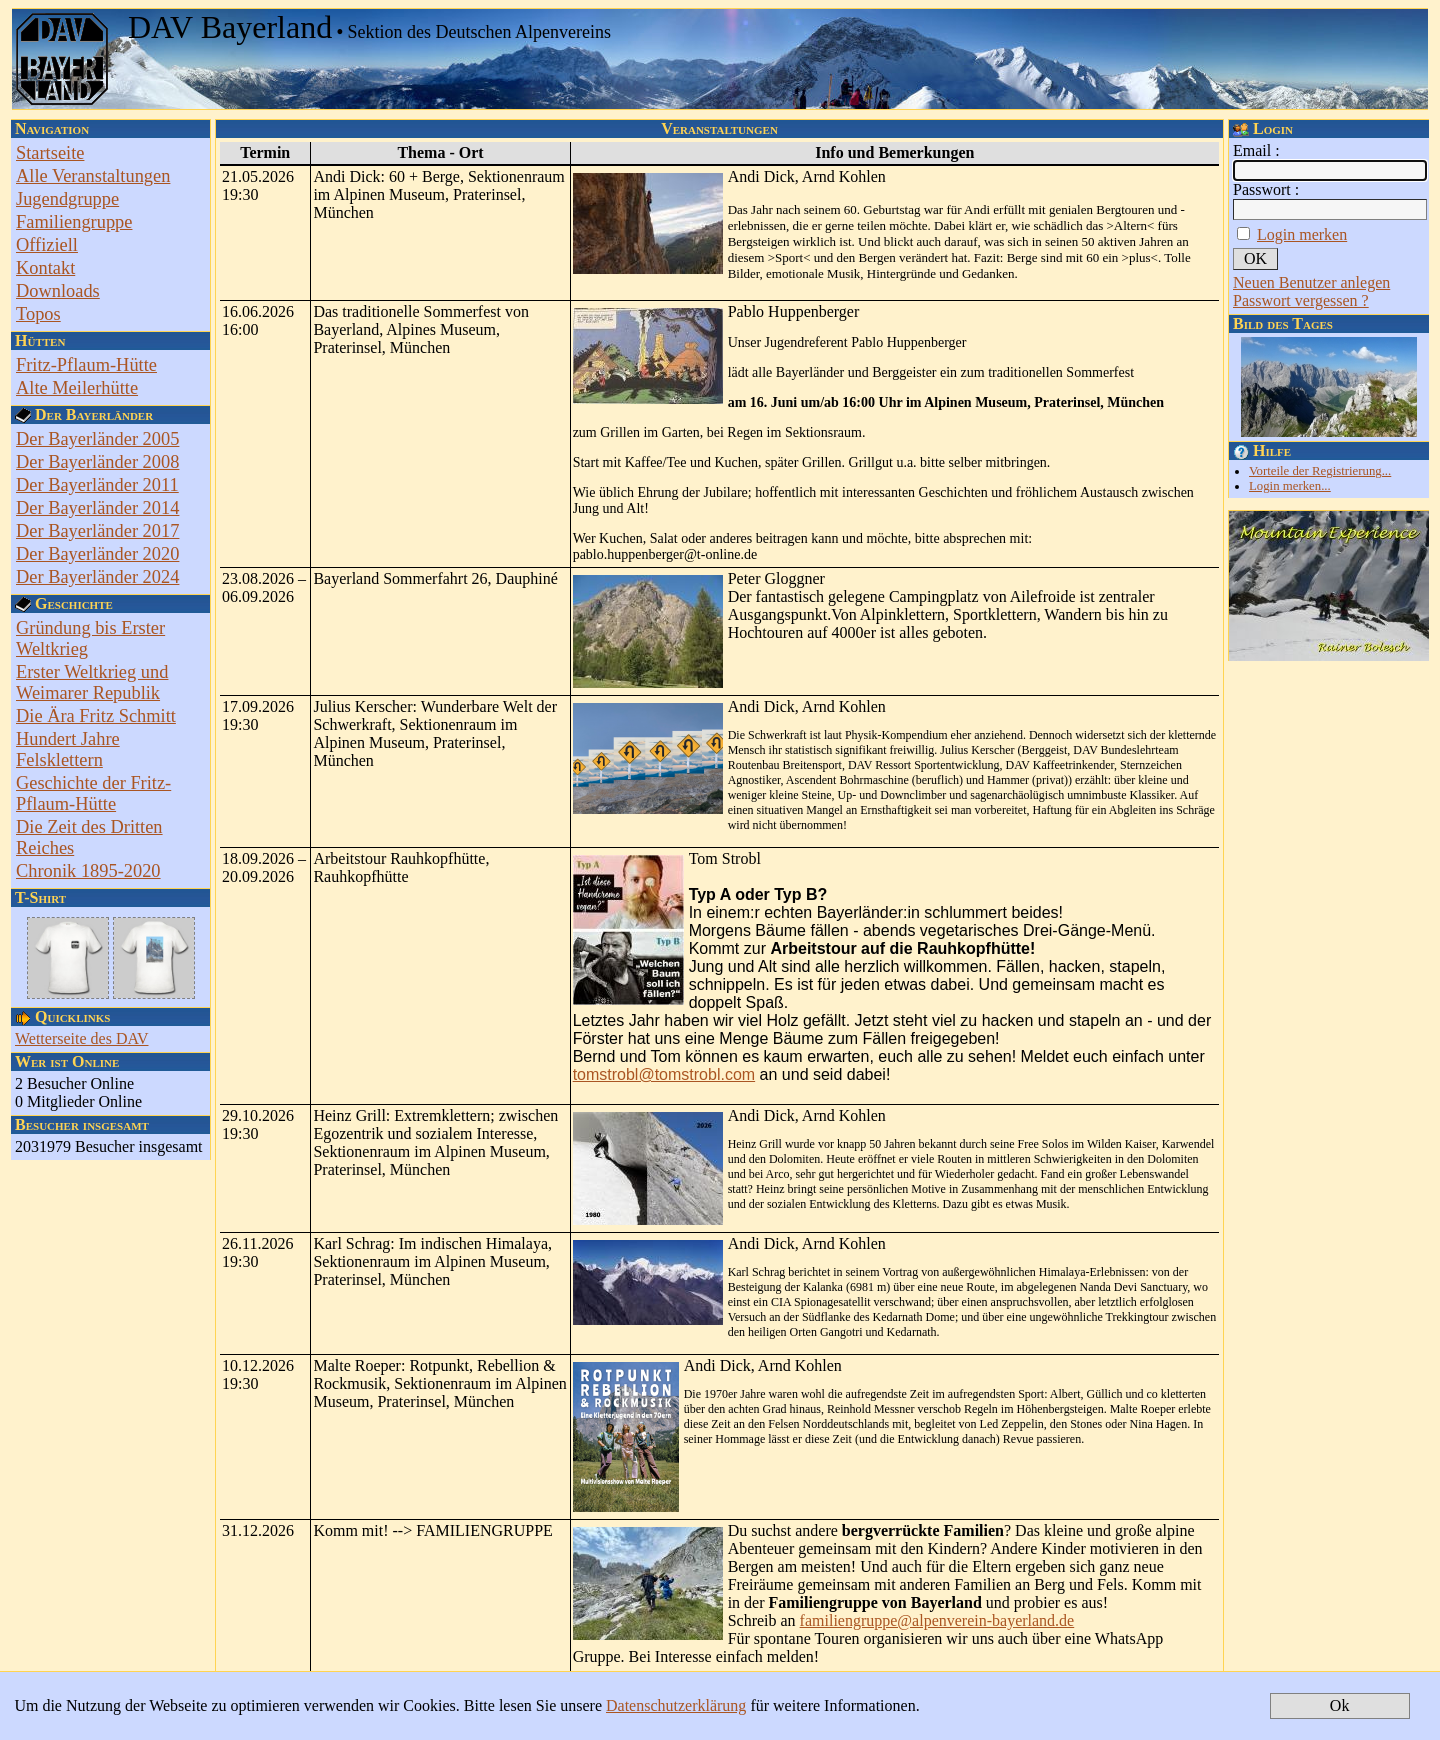  Describe the element at coordinates (88, 871) in the screenshot. I see `Chronik 1895-2020` at that location.